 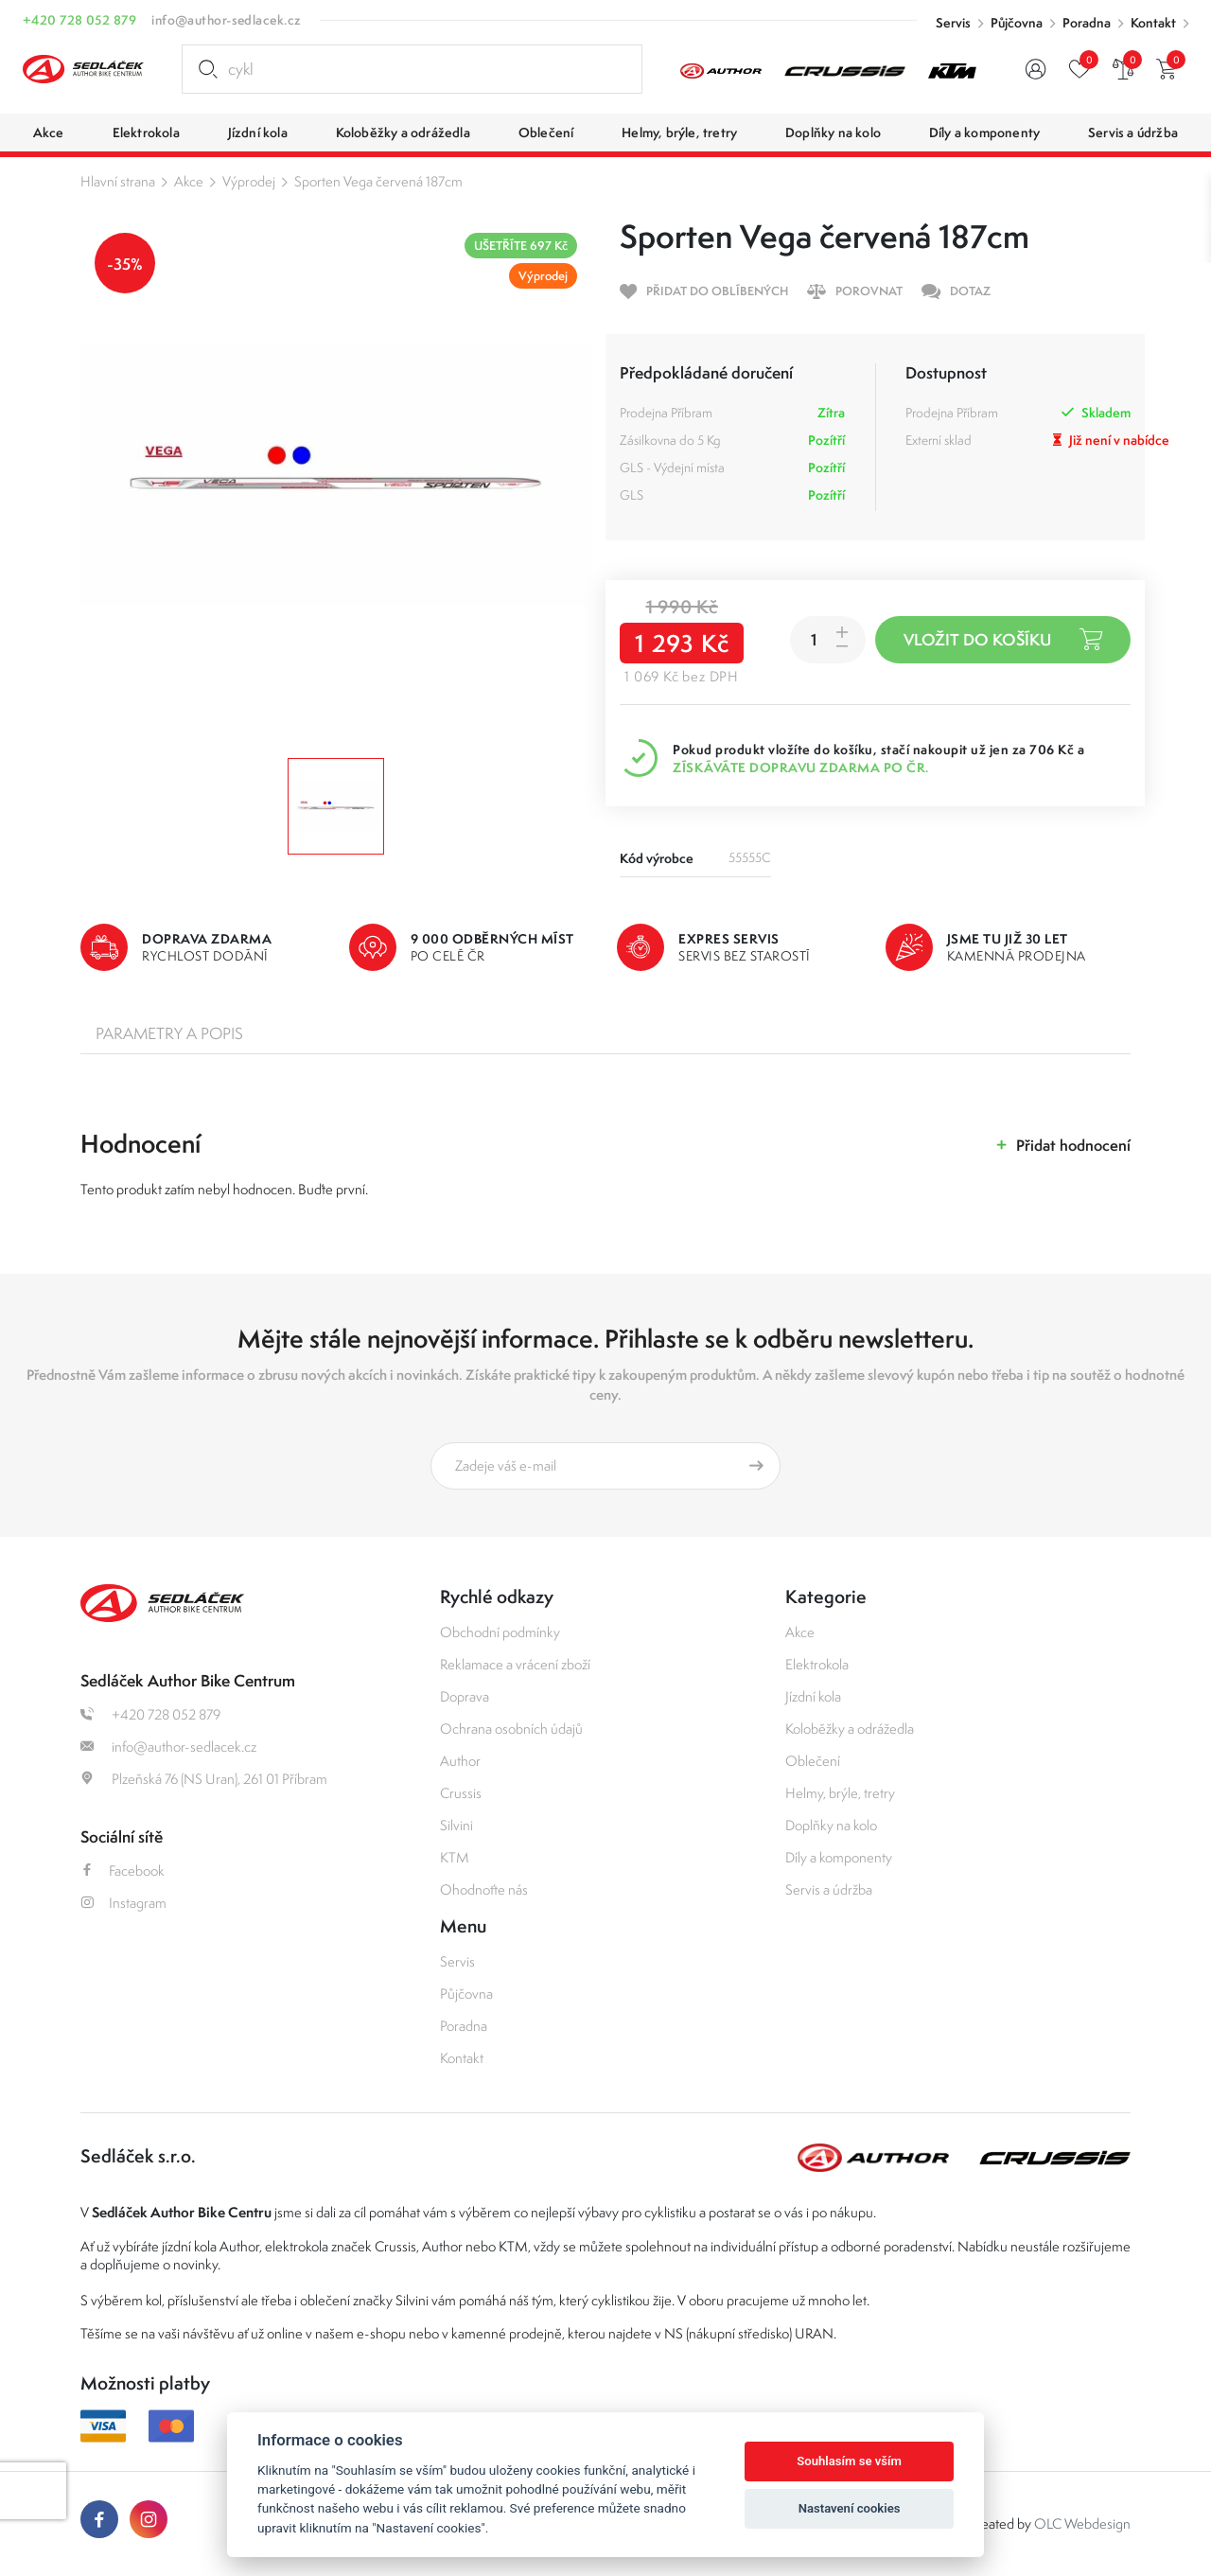 What do you see at coordinates (849, 1729) in the screenshot?
I see `Koloběžky a odrážedla` at bounding box center [849, 1729].